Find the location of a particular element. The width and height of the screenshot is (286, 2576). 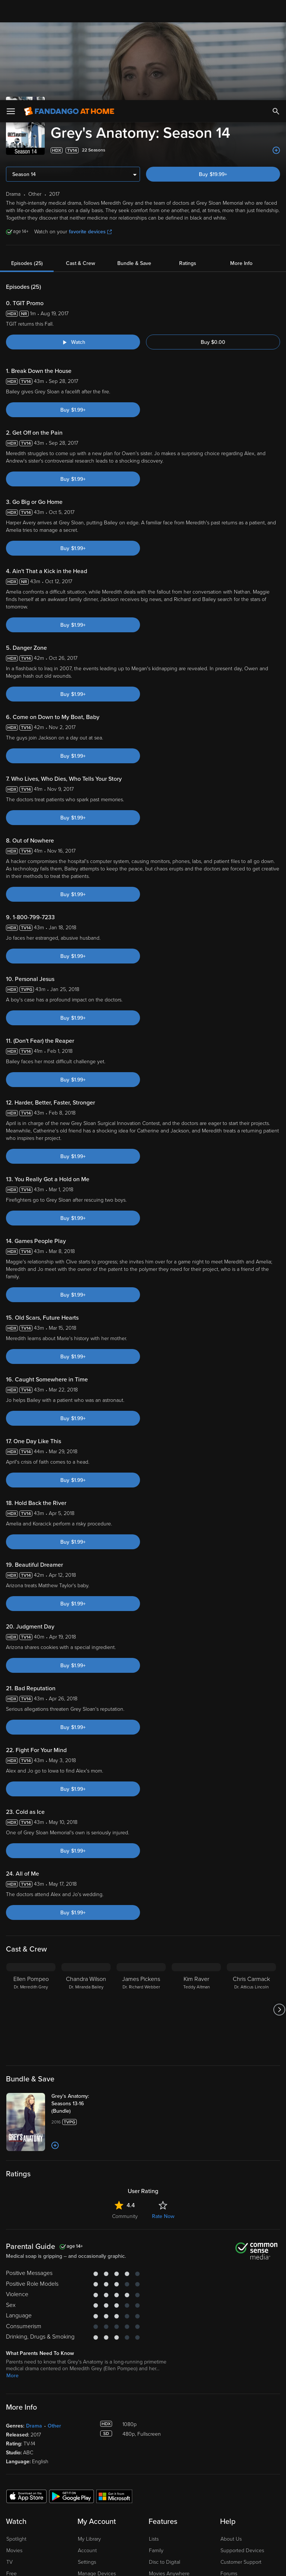

Spotlight is located at coordinates (16, 2399).